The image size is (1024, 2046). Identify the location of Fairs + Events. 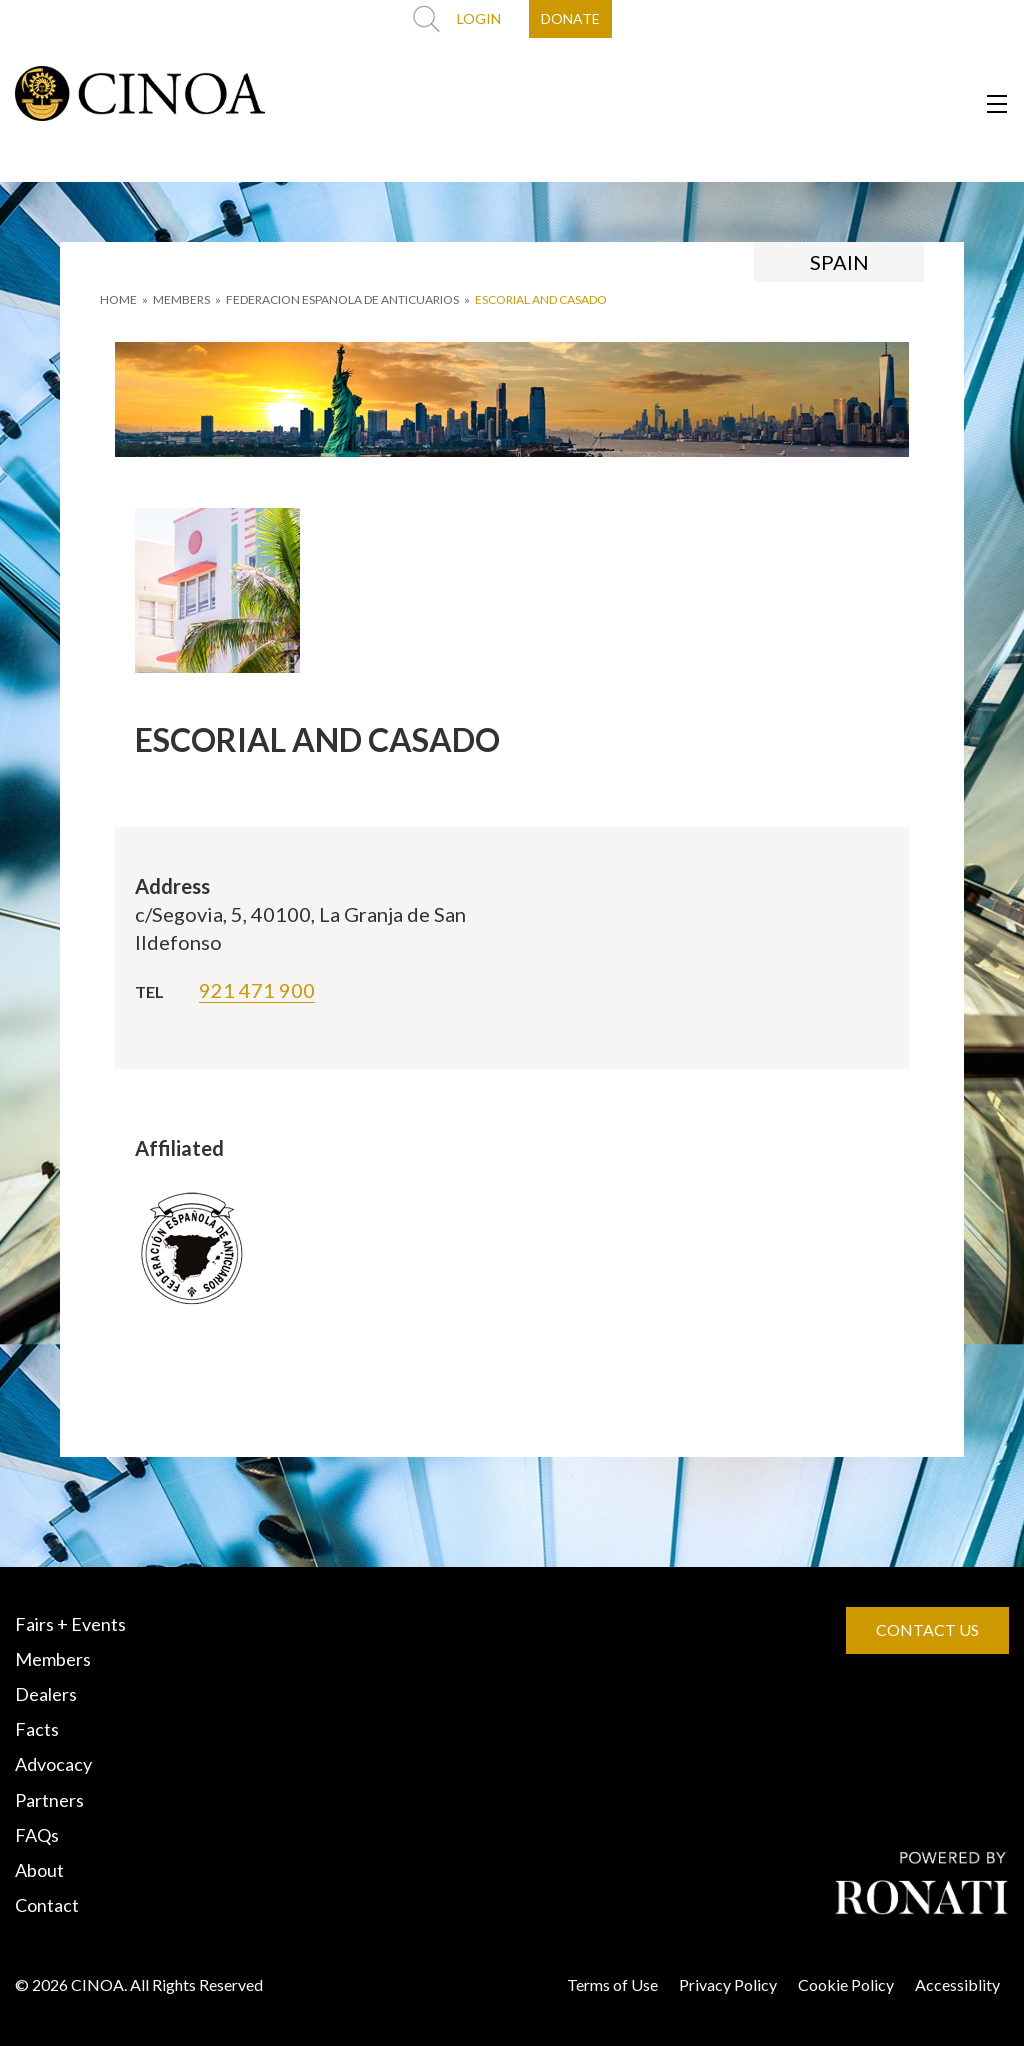
(70, 1624).